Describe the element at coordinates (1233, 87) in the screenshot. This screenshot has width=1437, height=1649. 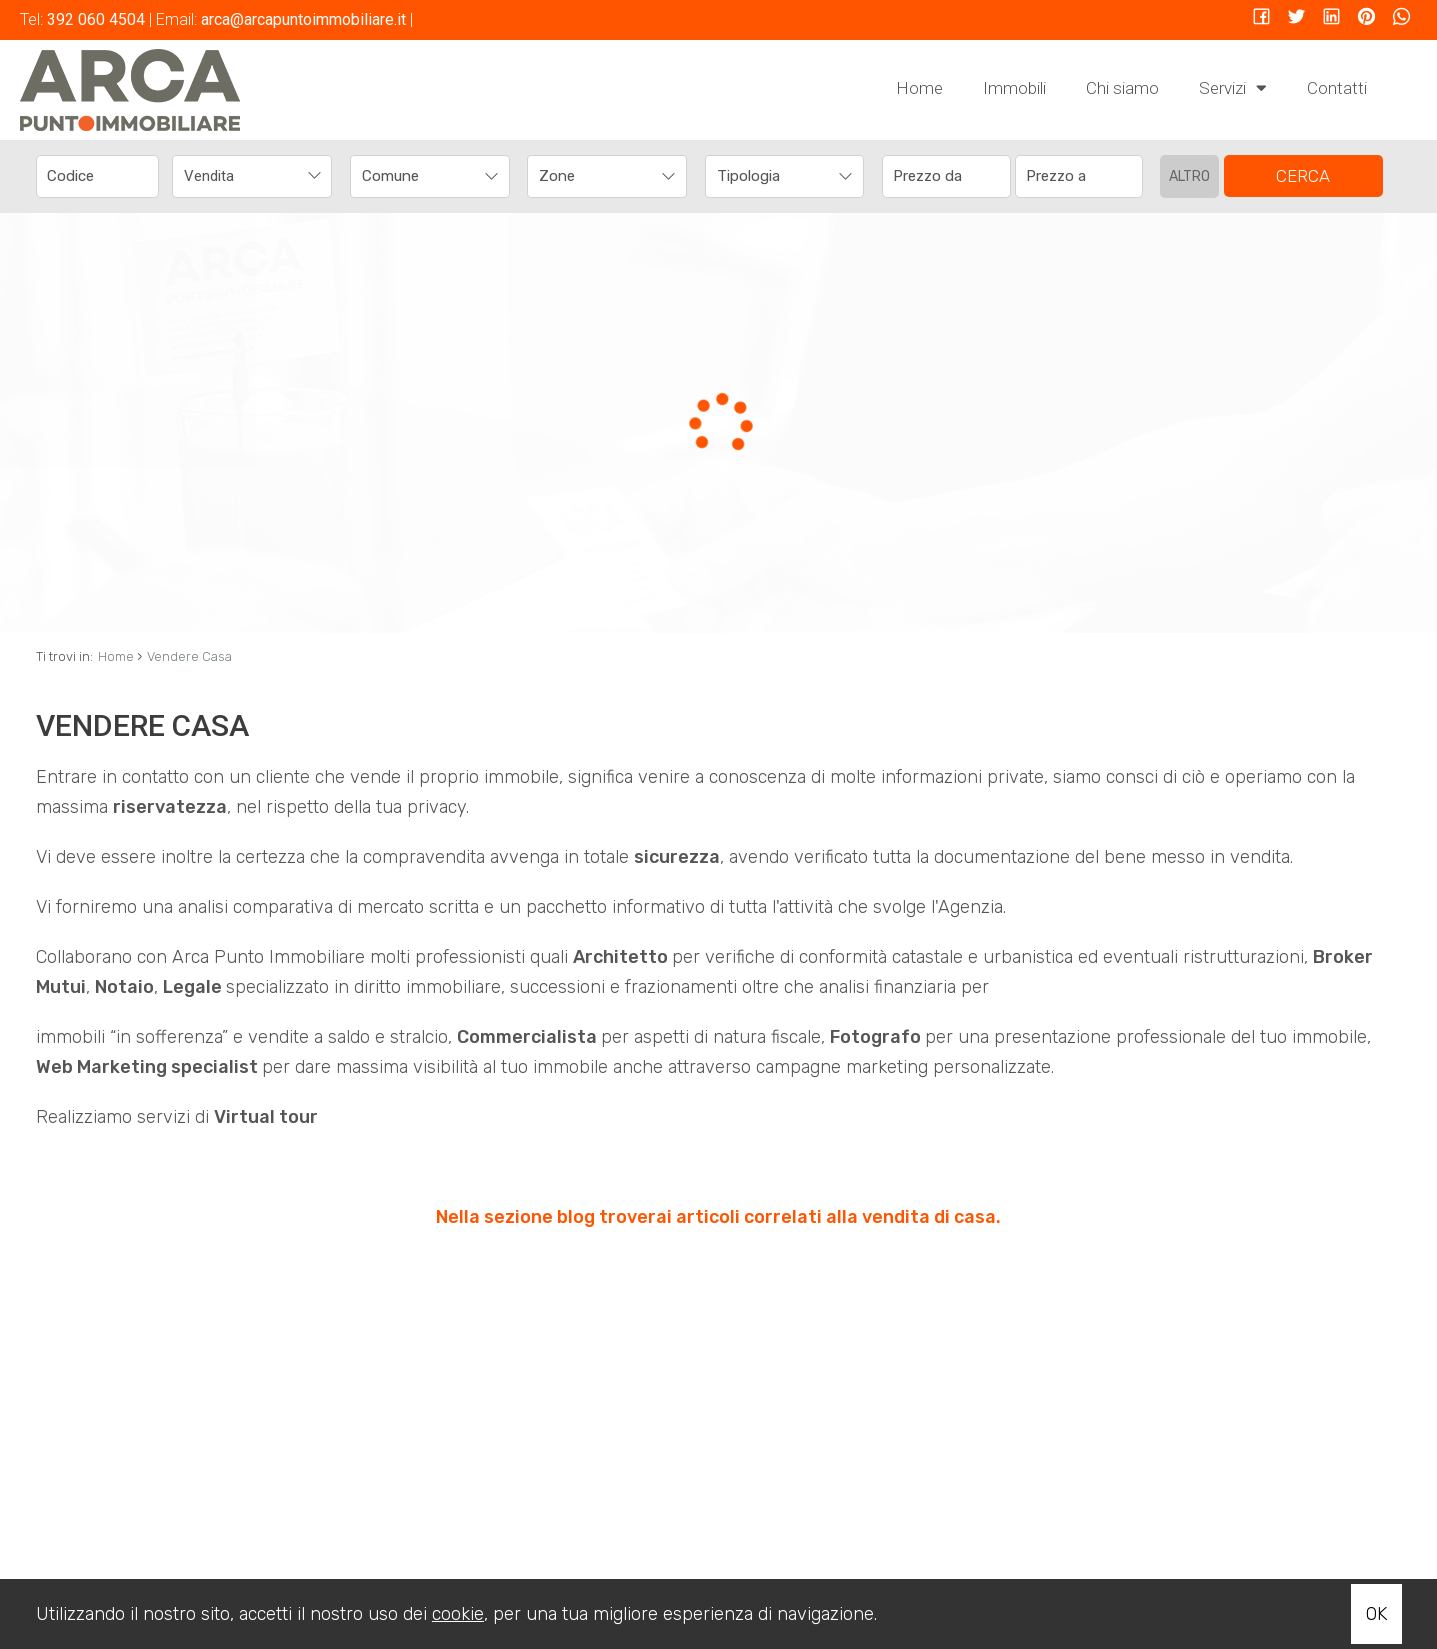
I see `Servizi` at that location.